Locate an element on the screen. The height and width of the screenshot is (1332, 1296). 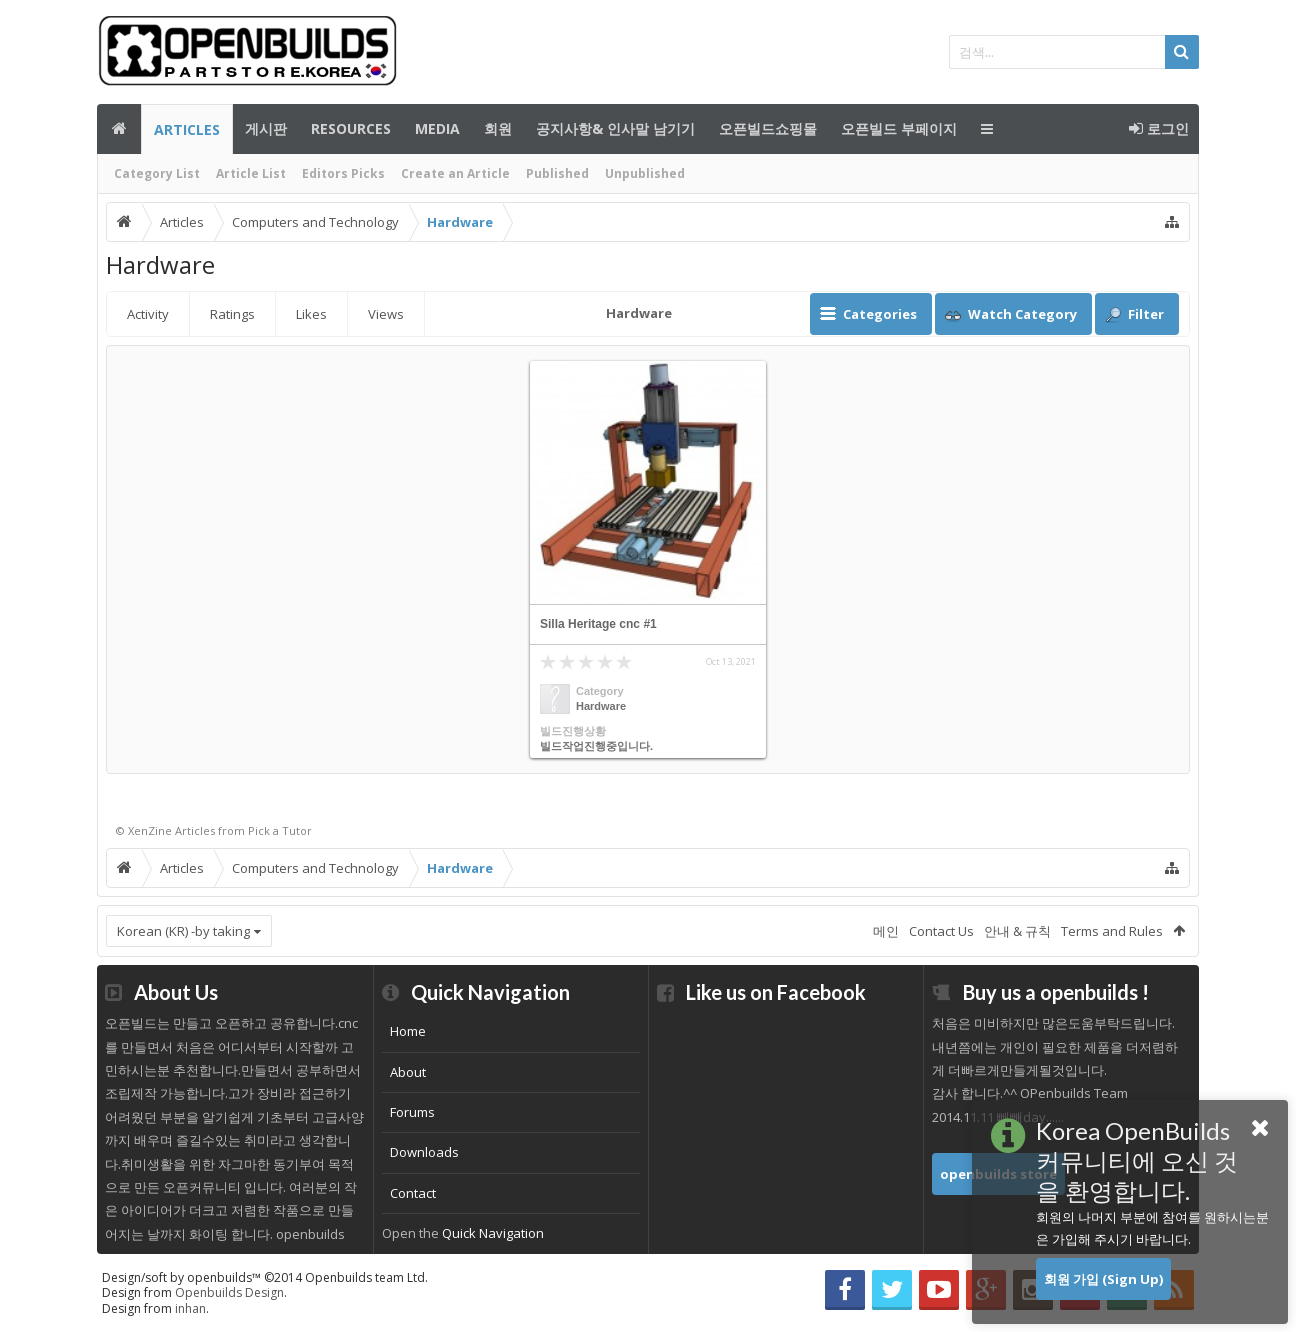
안내 & 규칙 is located at coordinates (1017, 931).